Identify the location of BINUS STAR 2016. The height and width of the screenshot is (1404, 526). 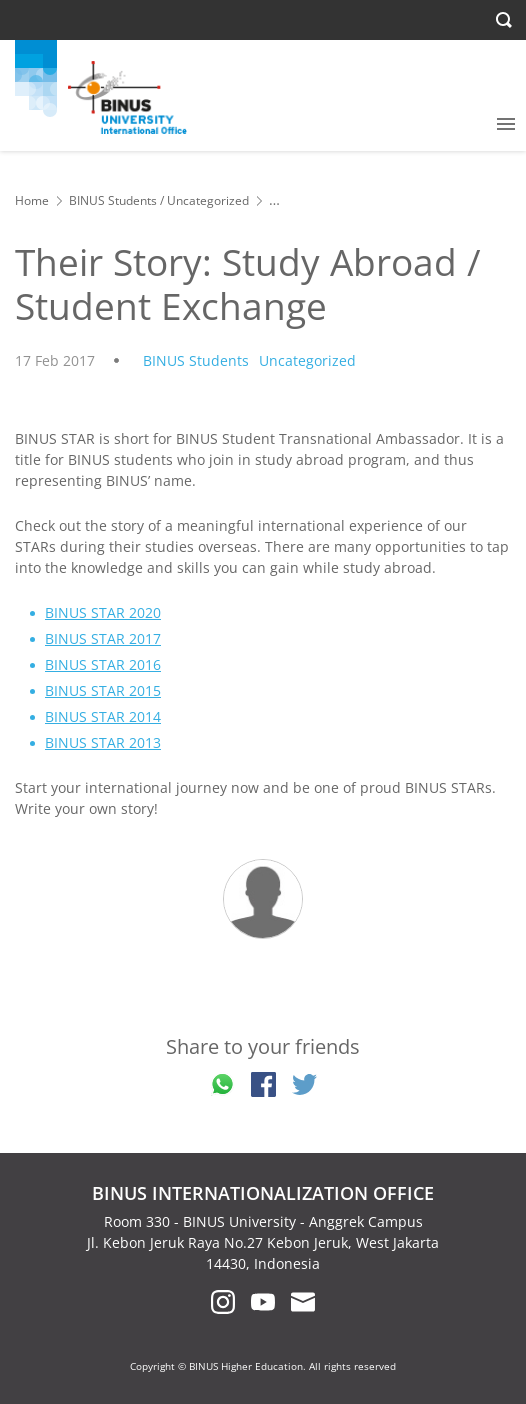
(103, 664).